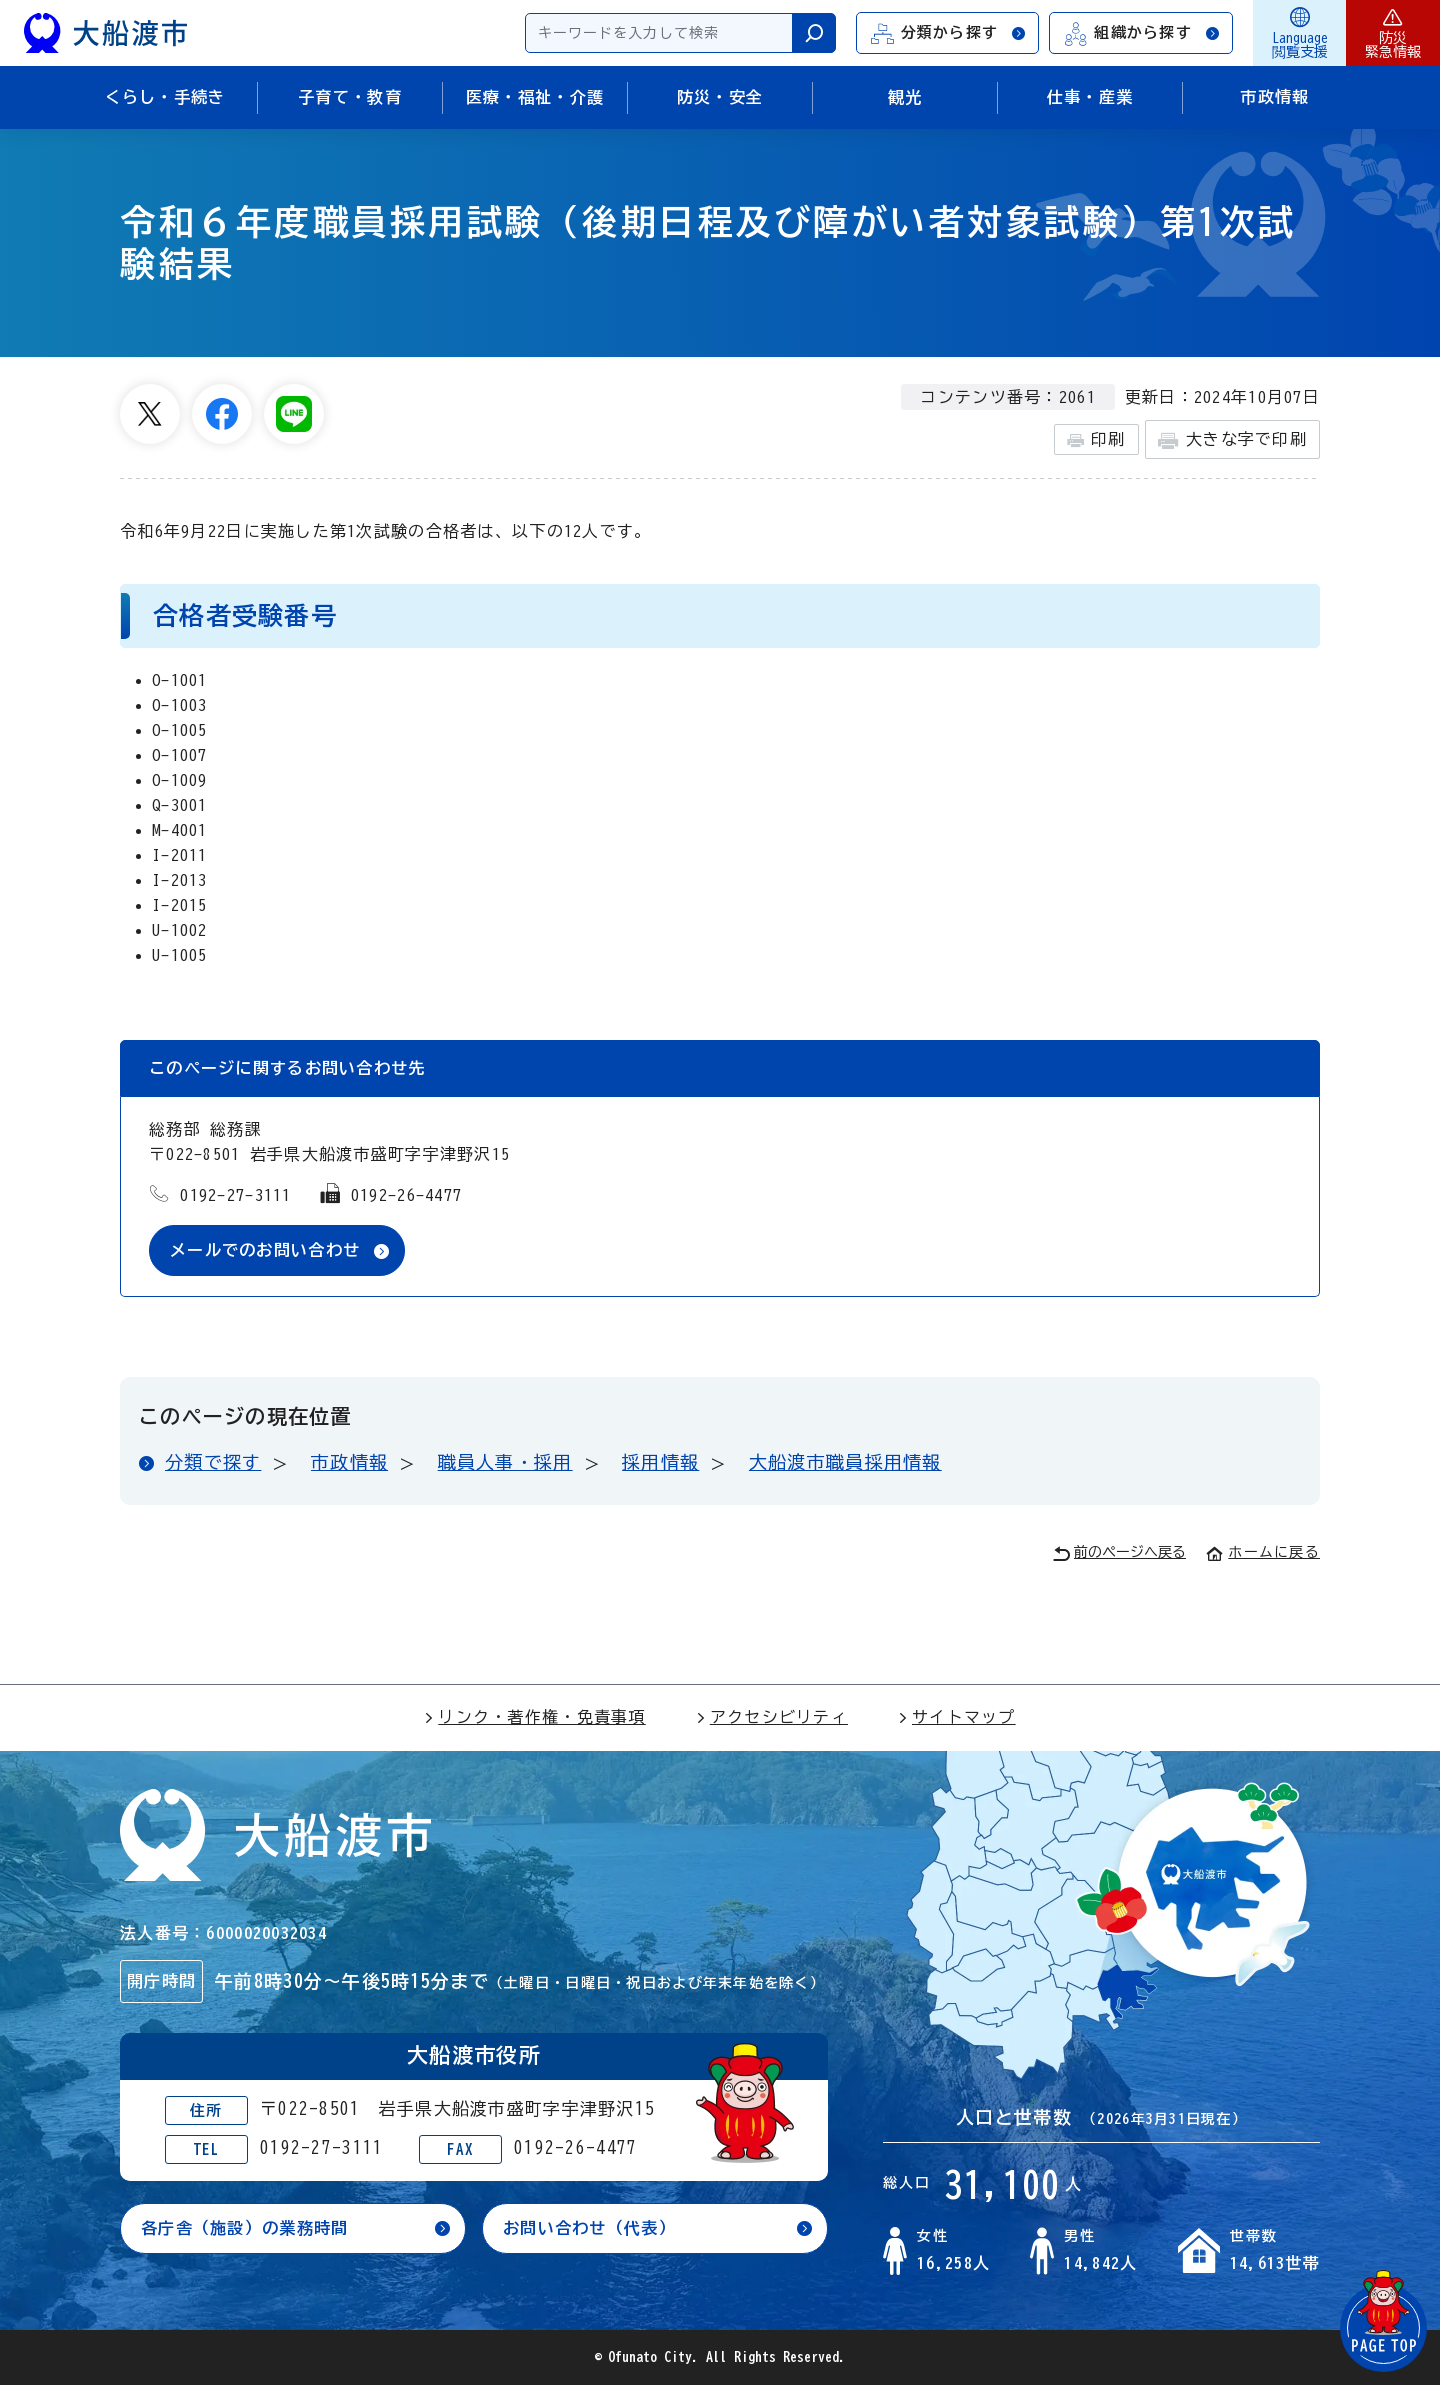 This screenshot has height=2385, width=1440. I want to click on ホームに戻る, so click(1263, 1552).